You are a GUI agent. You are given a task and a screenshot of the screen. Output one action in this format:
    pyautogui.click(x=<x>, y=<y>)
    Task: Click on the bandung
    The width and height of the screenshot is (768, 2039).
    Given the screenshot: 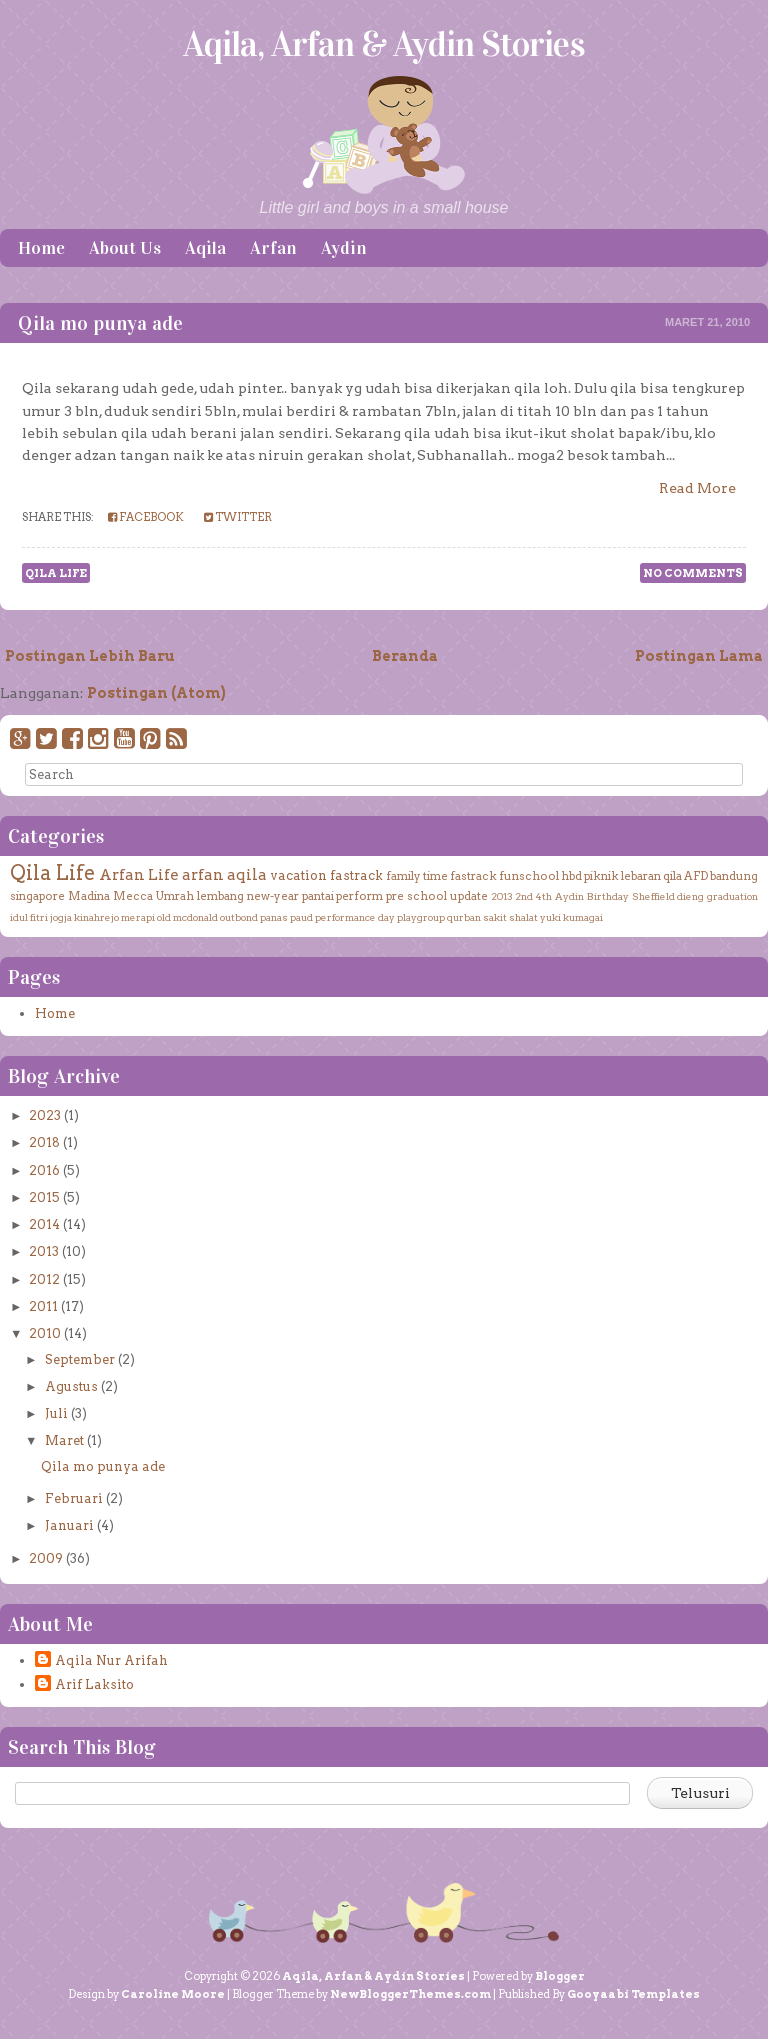 What is the action you would take?
    pyautogui.click(x=734, y=876)
    